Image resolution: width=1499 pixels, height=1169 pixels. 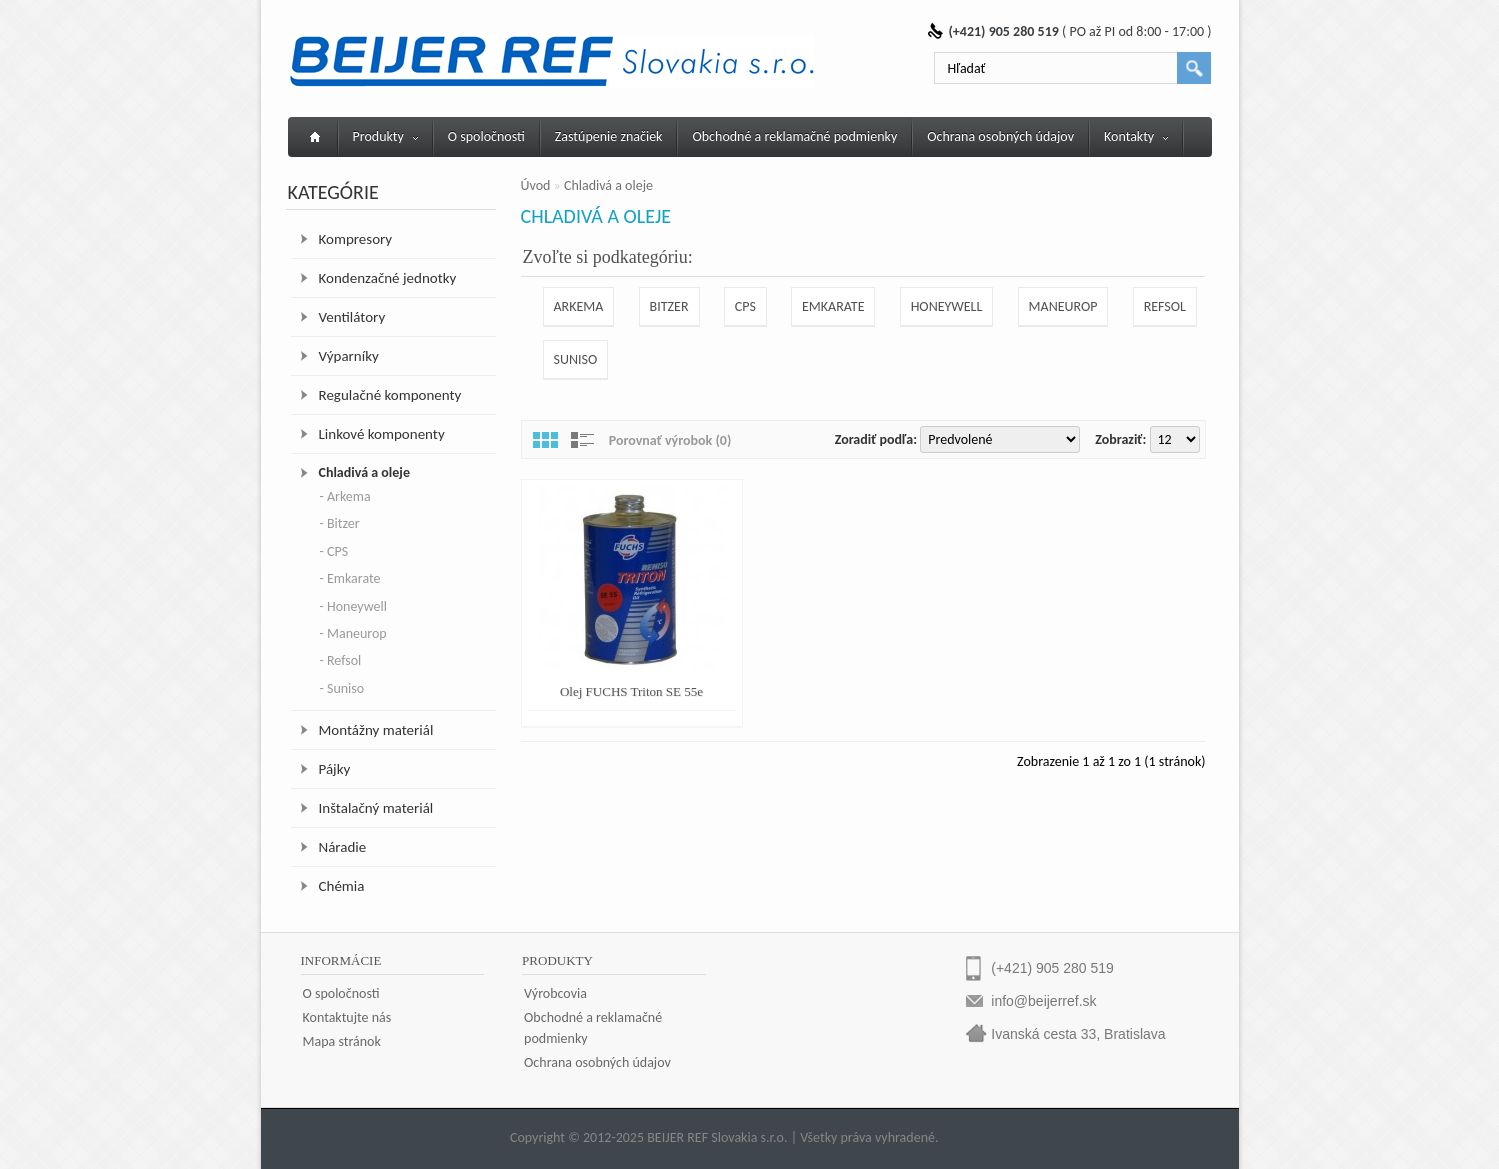 I want to click on Linkové komponenty, so click(x=382, y=434).